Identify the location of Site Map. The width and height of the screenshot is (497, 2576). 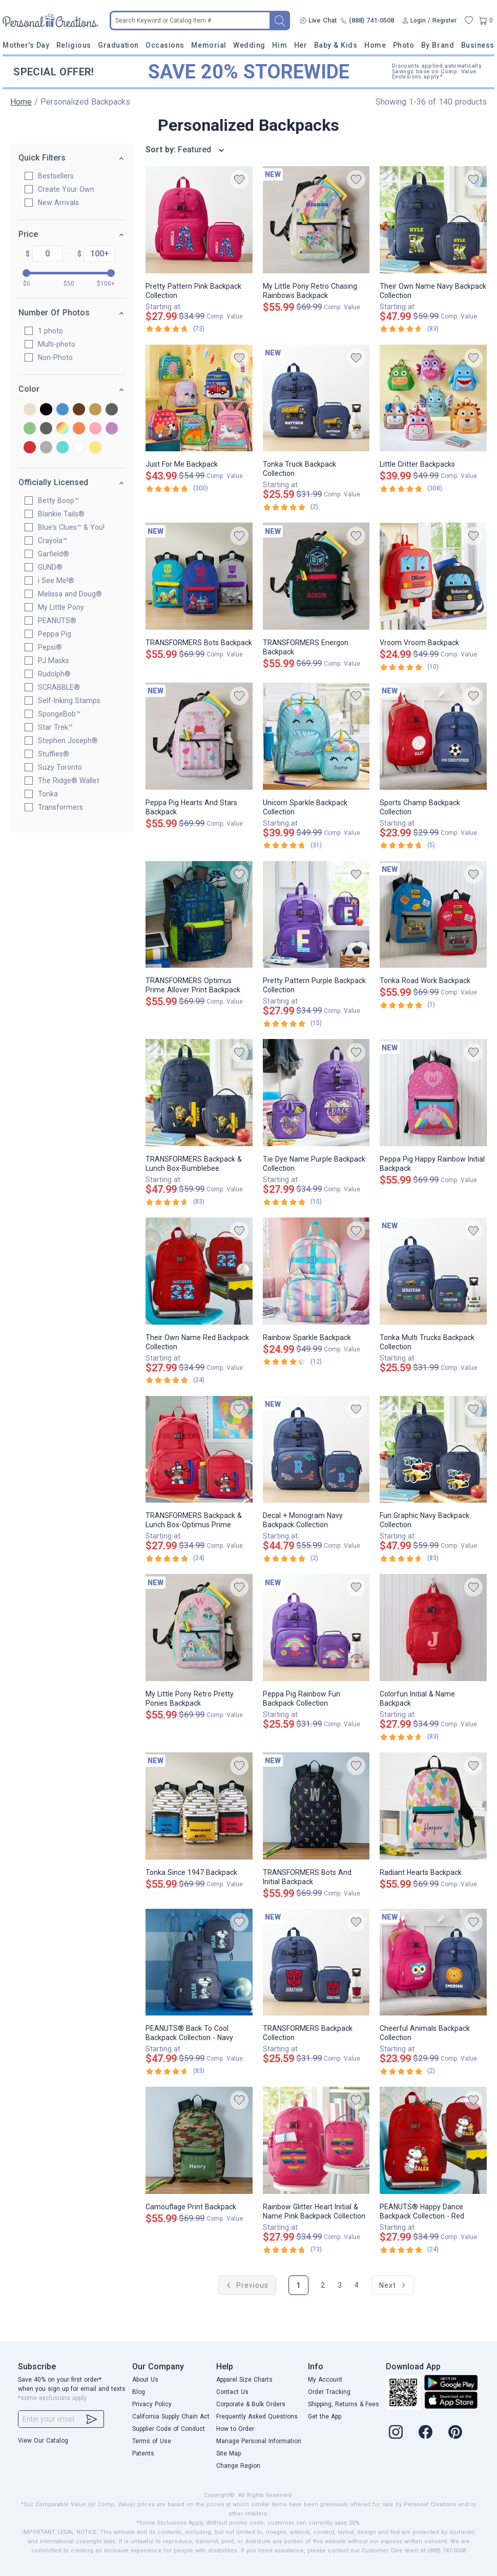
(228, 2453).